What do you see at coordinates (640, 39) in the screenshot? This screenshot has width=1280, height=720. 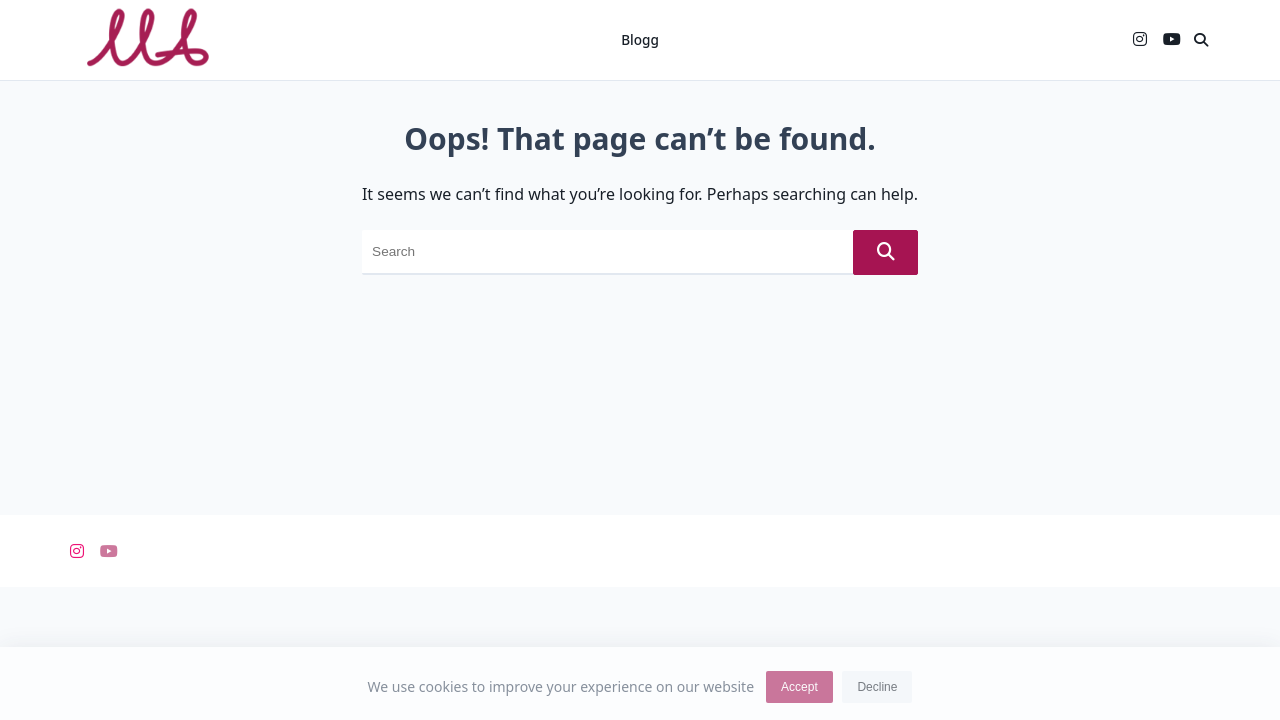 I see `Blogg` at bounding box center [640, 39].